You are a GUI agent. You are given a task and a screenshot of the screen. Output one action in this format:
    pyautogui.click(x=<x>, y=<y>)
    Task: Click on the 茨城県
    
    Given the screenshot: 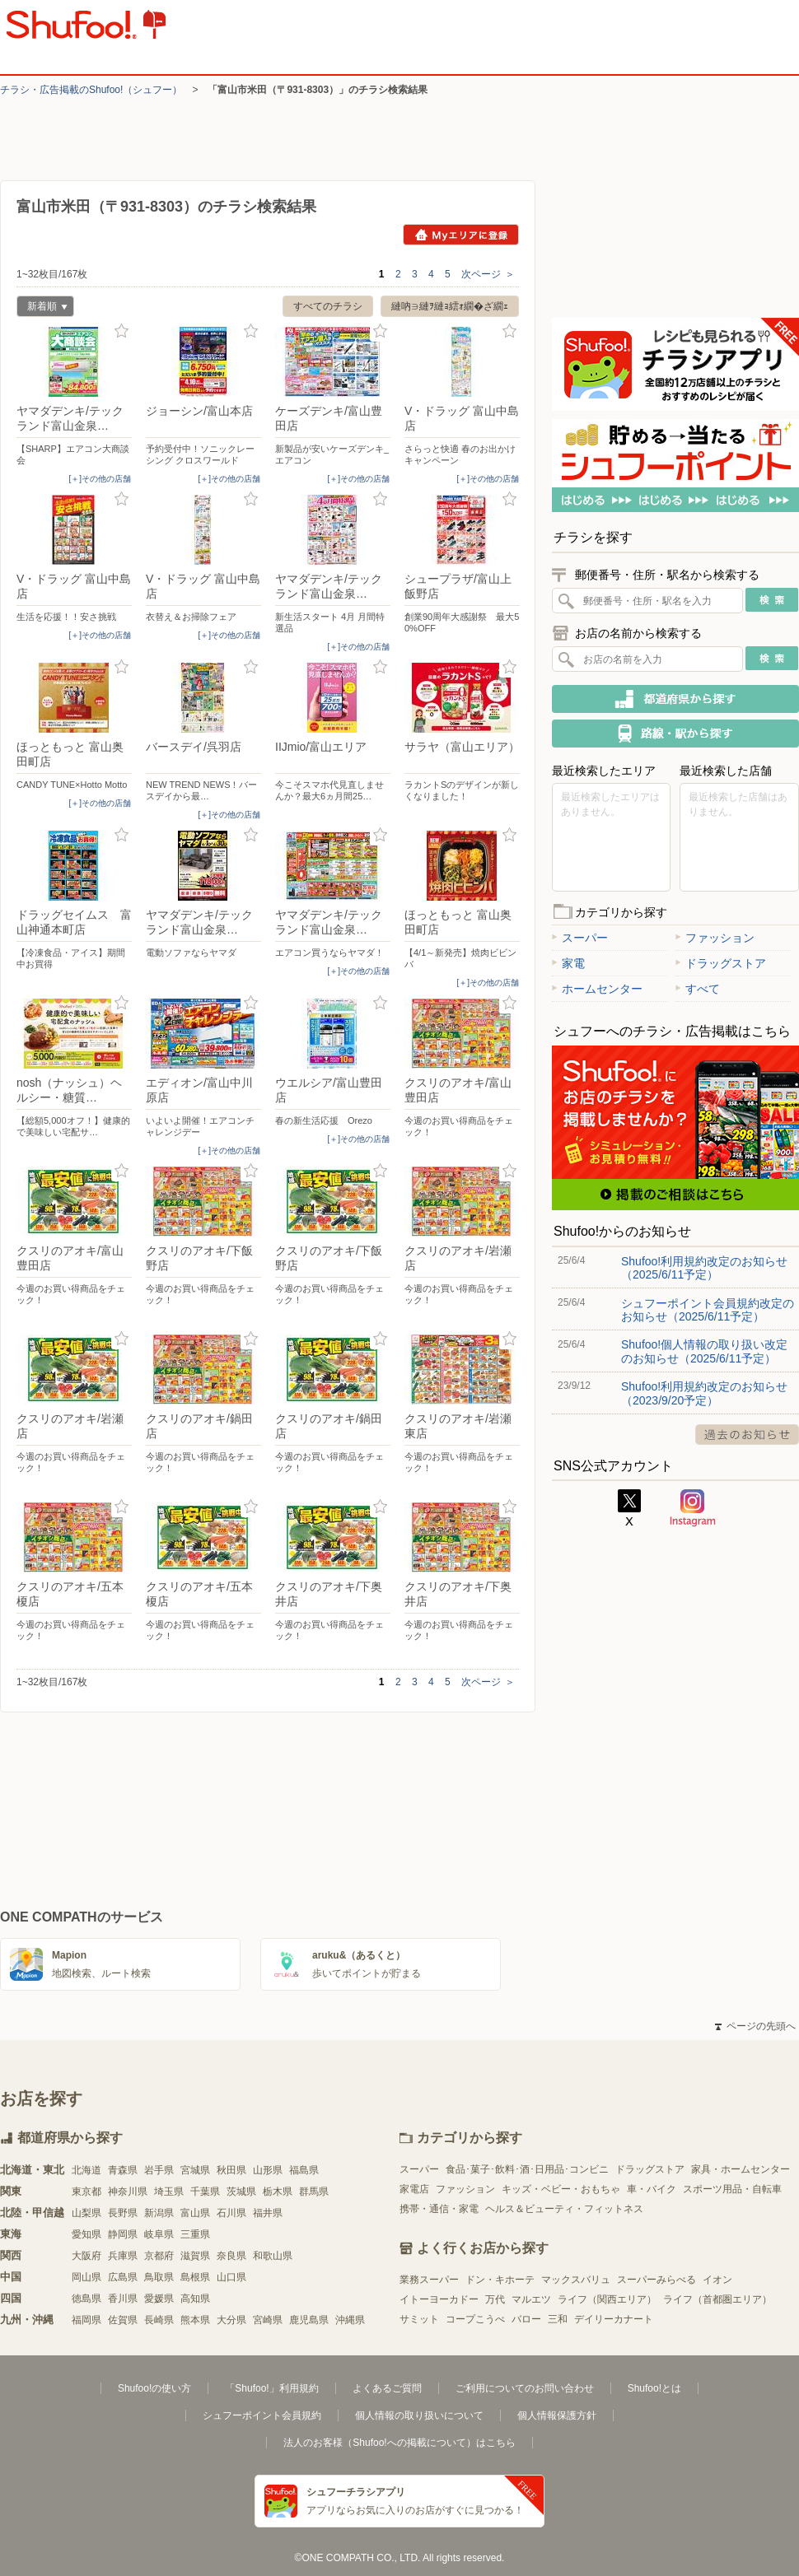 What is the action you would take?
    pyautogui.click(x=241, y=2191)
    